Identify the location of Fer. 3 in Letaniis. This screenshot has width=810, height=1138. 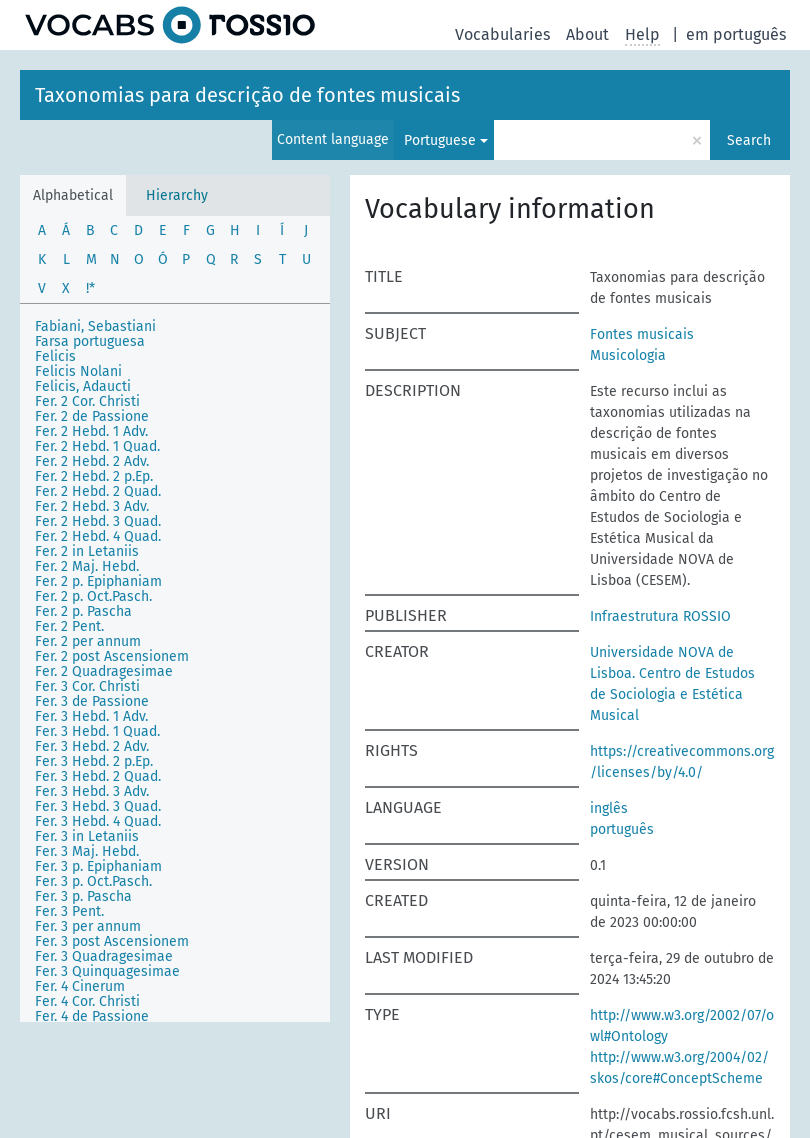
(87, 836).